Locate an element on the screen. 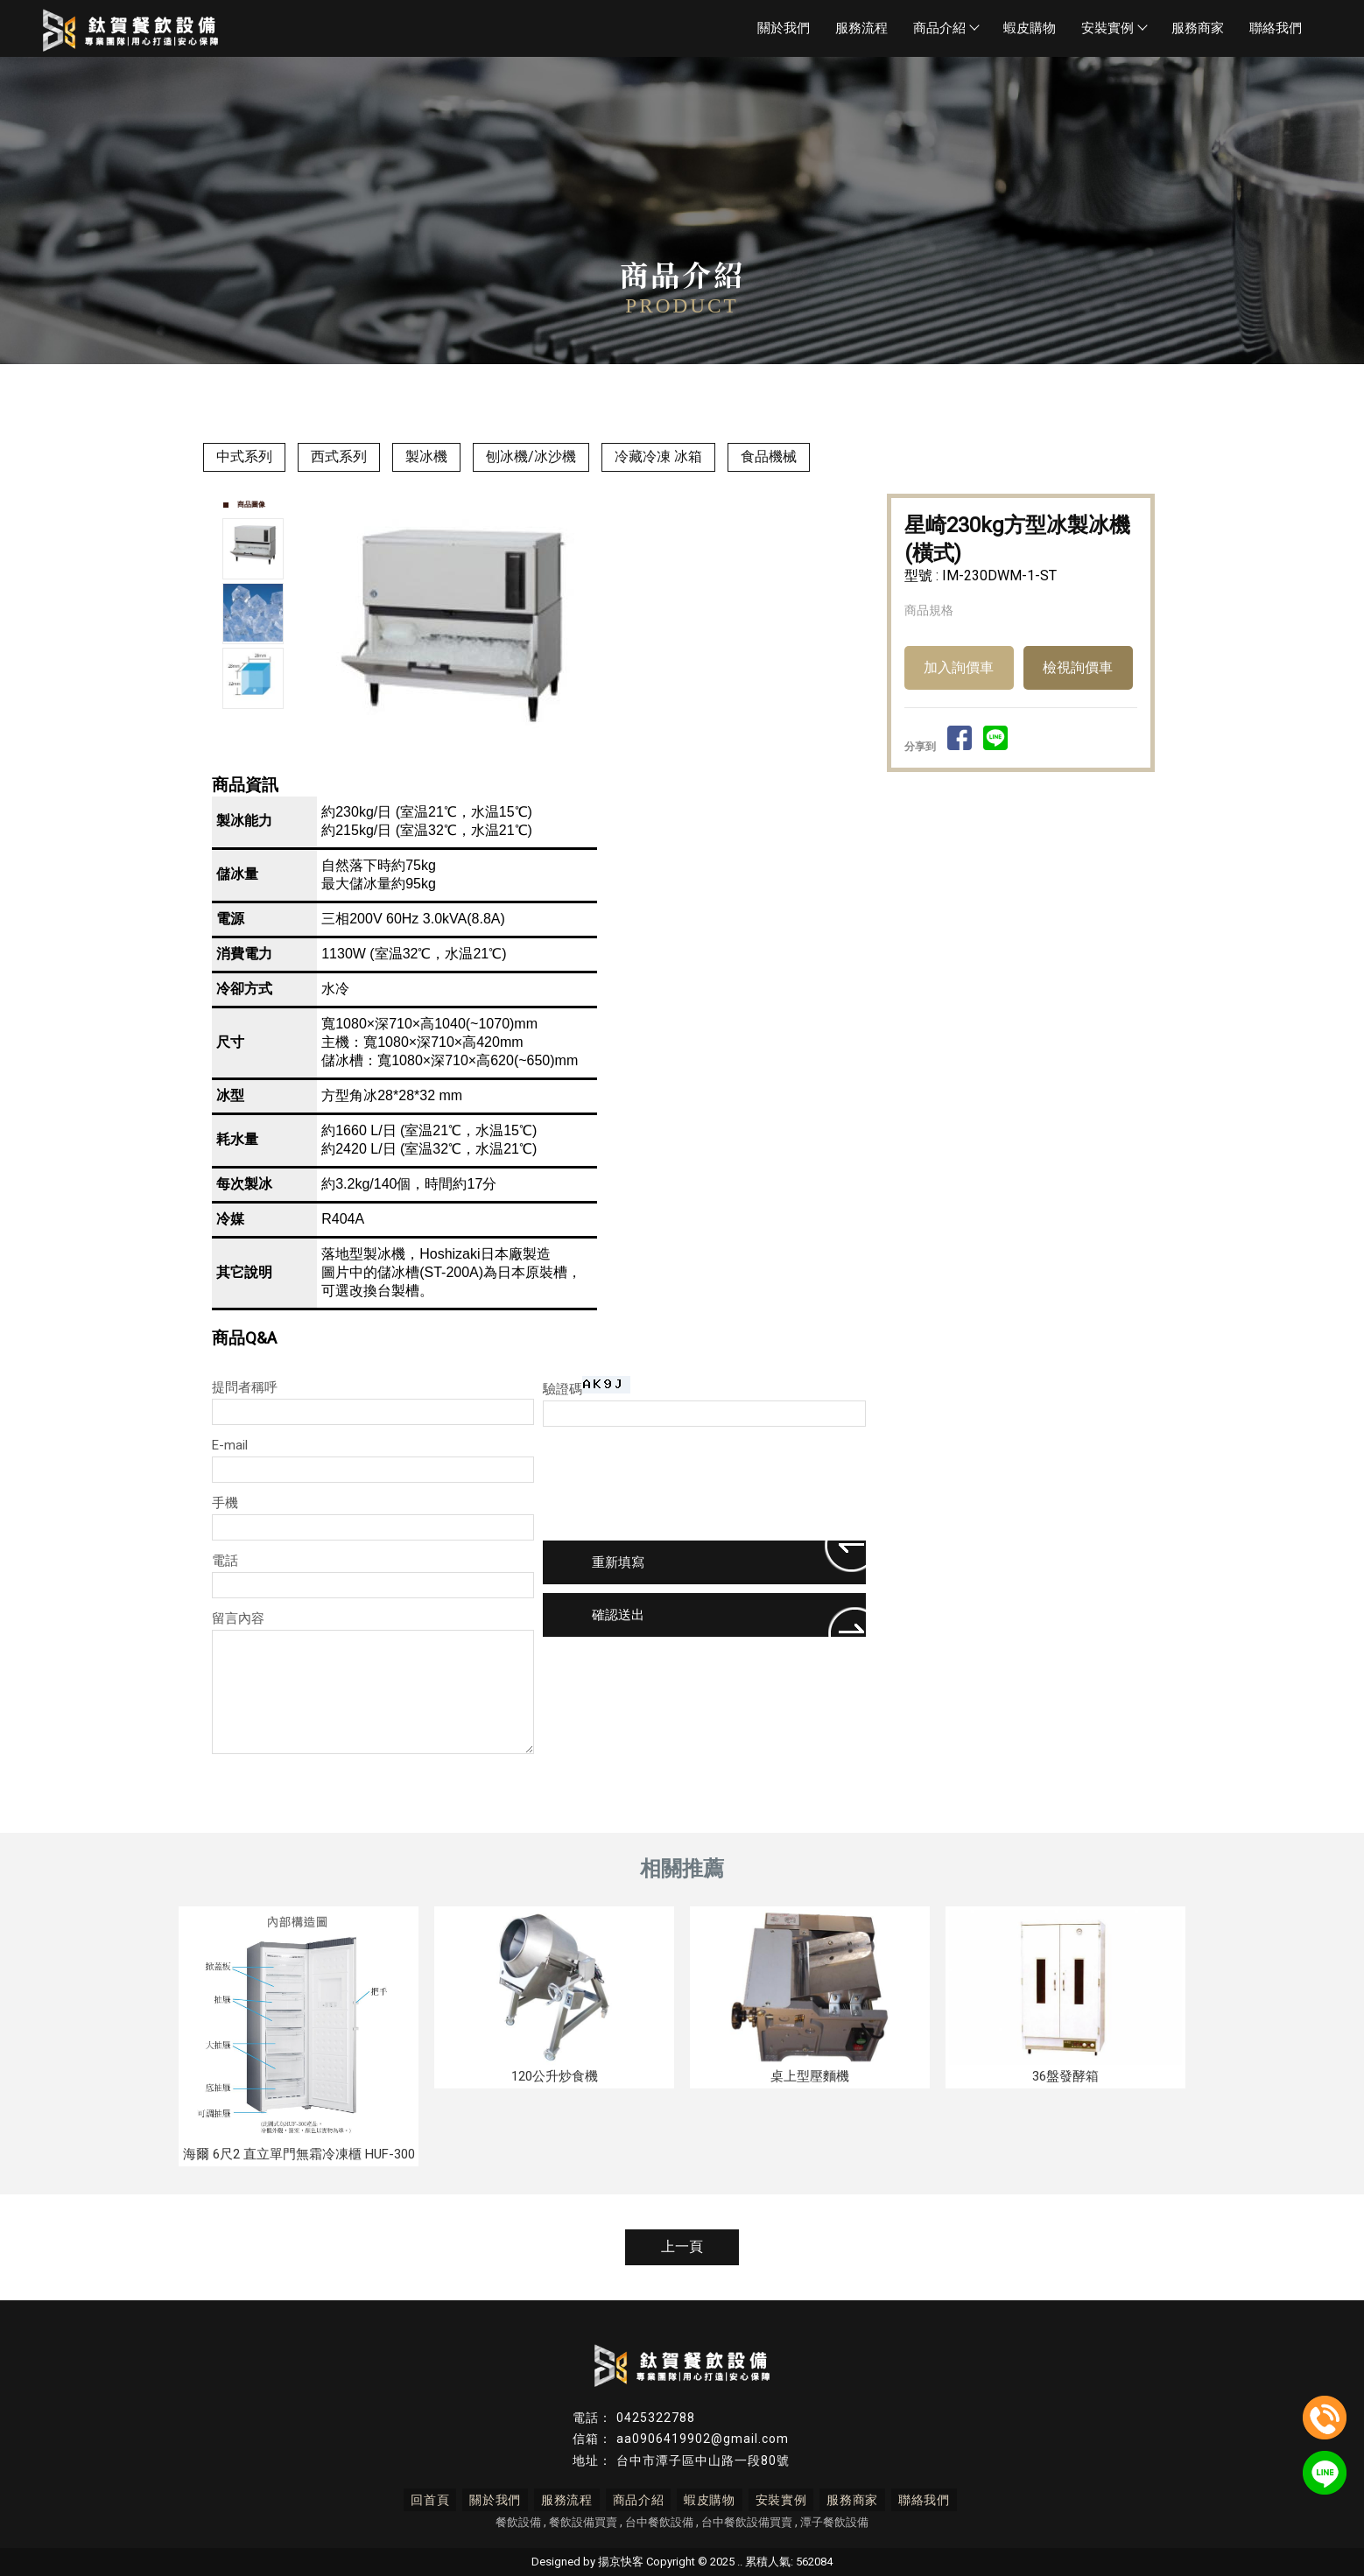 This screenshot has height=2576, width=1364. 餐飲設備 is located at coordinates (518, 2522).